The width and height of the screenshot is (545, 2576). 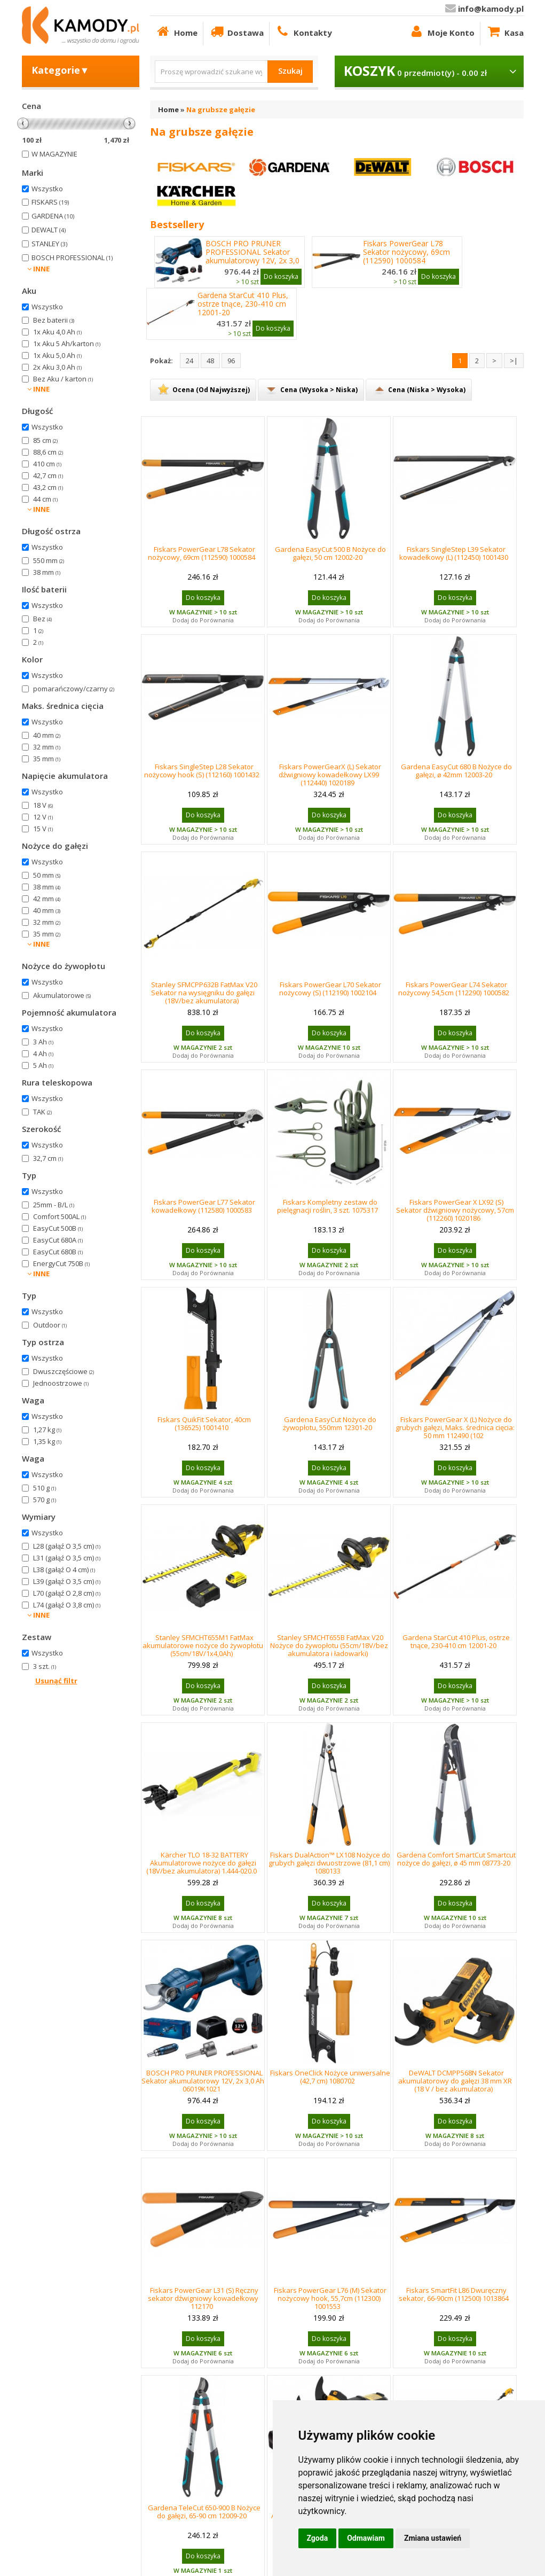 What do you see at coordinates (44, 1499) in the screenshot?
I see `570 g` at bounding box center [44, 1499].